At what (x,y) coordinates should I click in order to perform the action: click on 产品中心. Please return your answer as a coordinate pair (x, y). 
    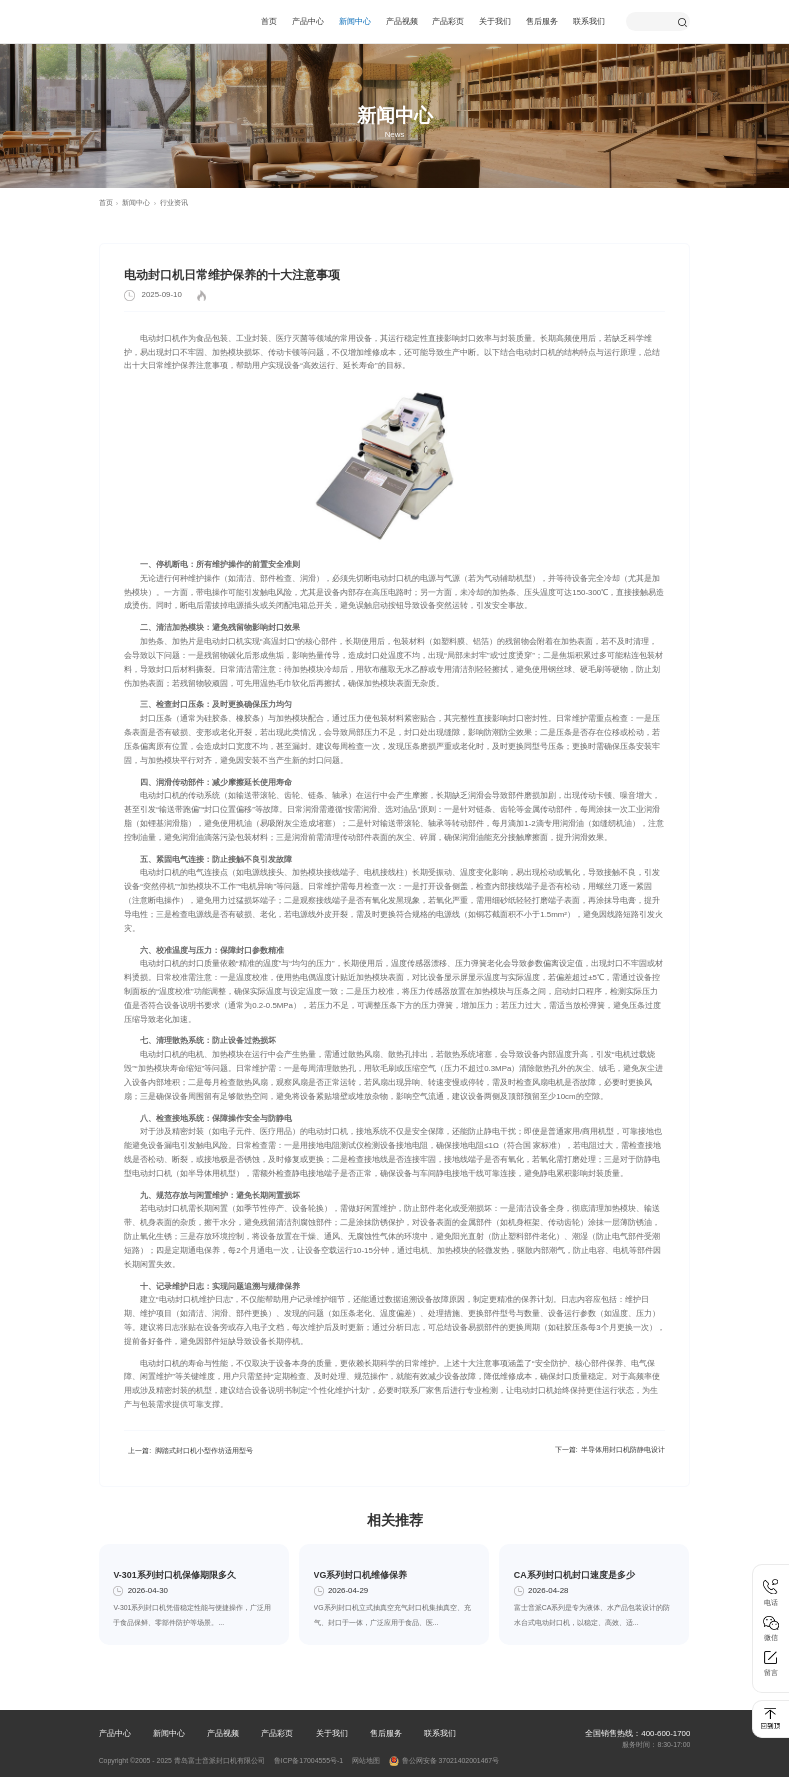
    Looking at the image, I should click on (308, 21).